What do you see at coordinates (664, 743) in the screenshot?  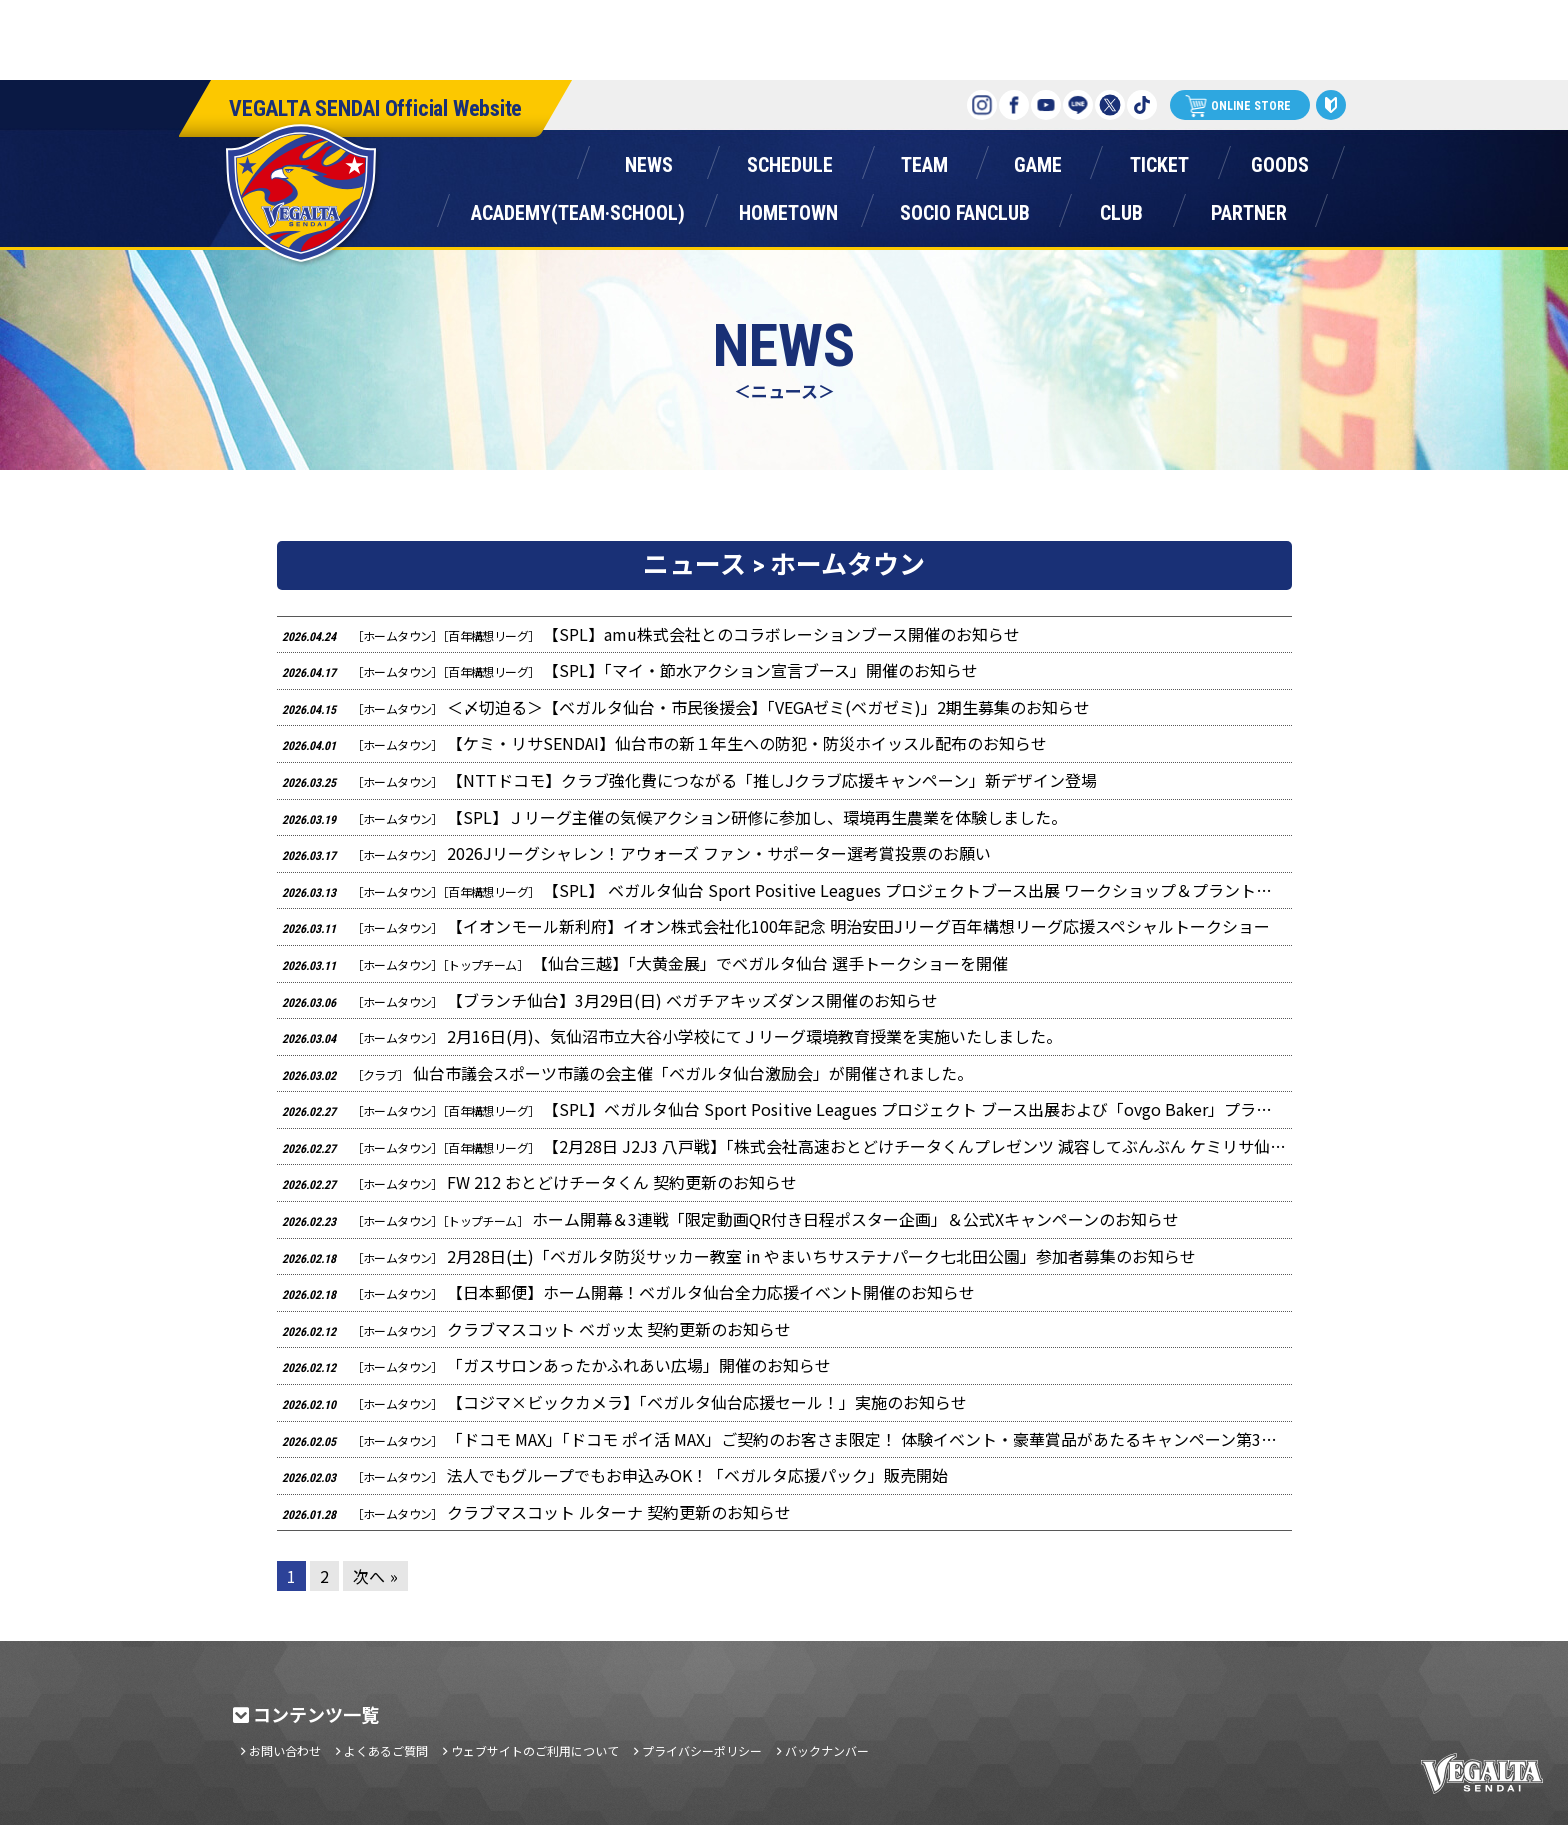 I see `【ケミ・リサSENDAI】仙台市の新１年生への防犯・防災ホイッスル配布のお知らせ` at bounding box center [664, 743].